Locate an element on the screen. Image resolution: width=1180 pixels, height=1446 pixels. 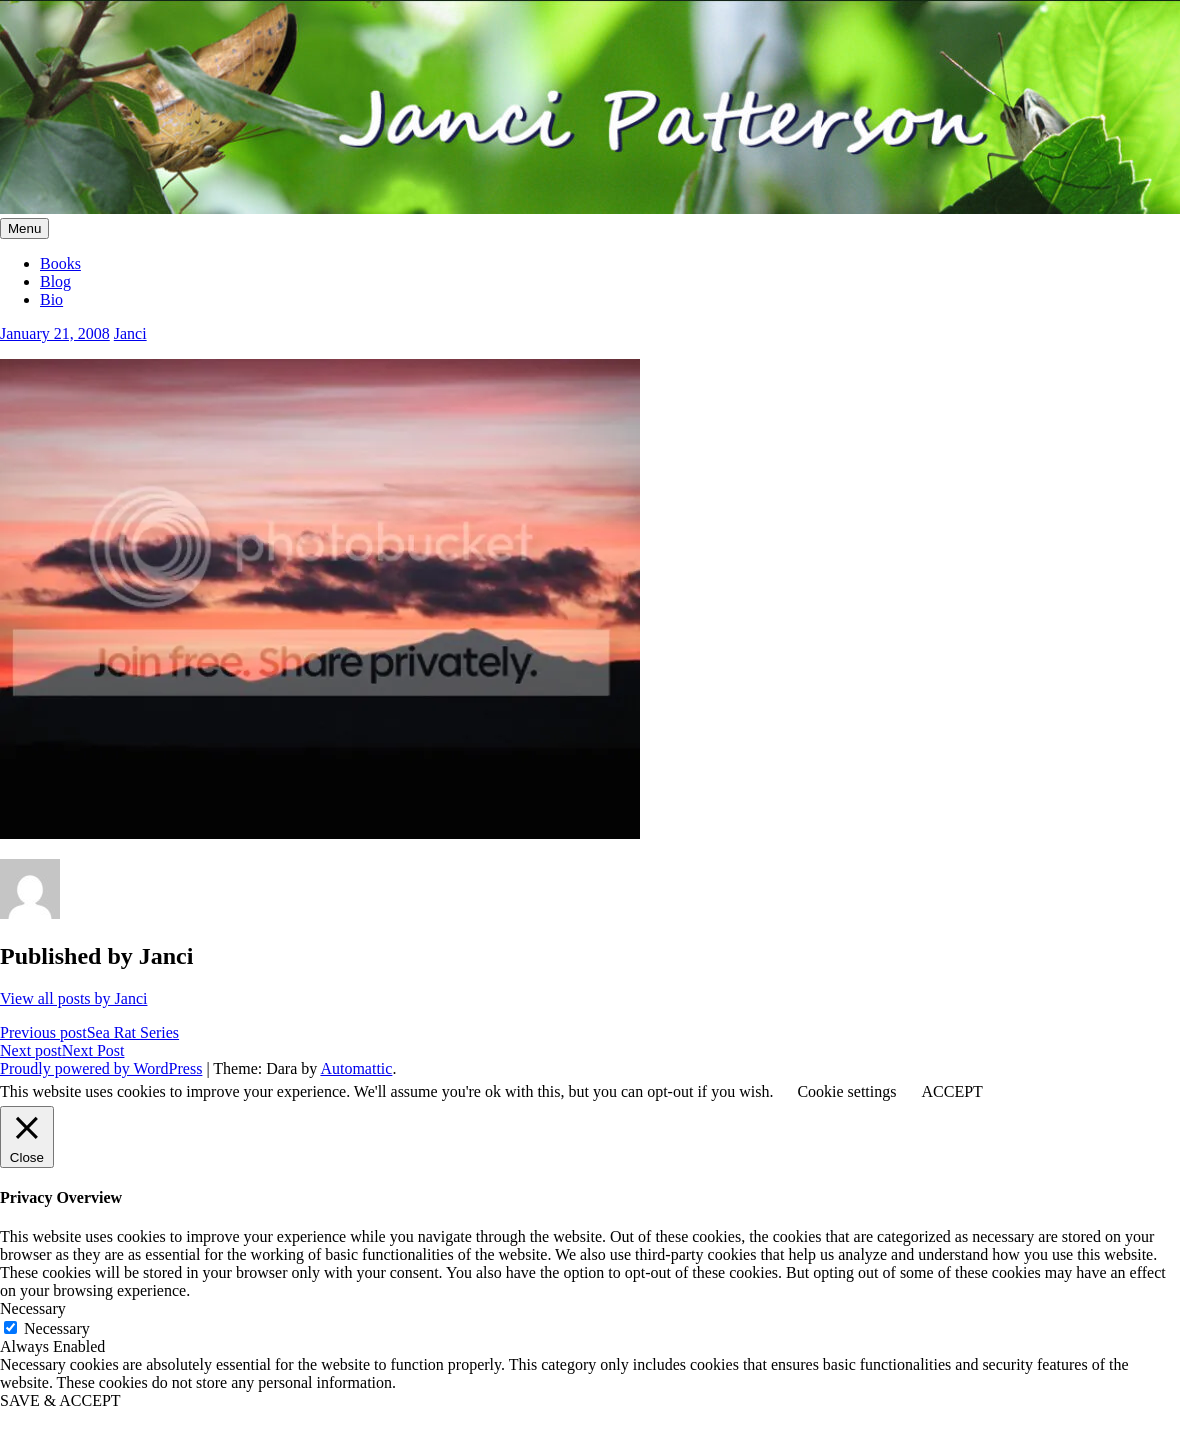
Proudly powered by WordPress is located at coordinates (101, 1068).